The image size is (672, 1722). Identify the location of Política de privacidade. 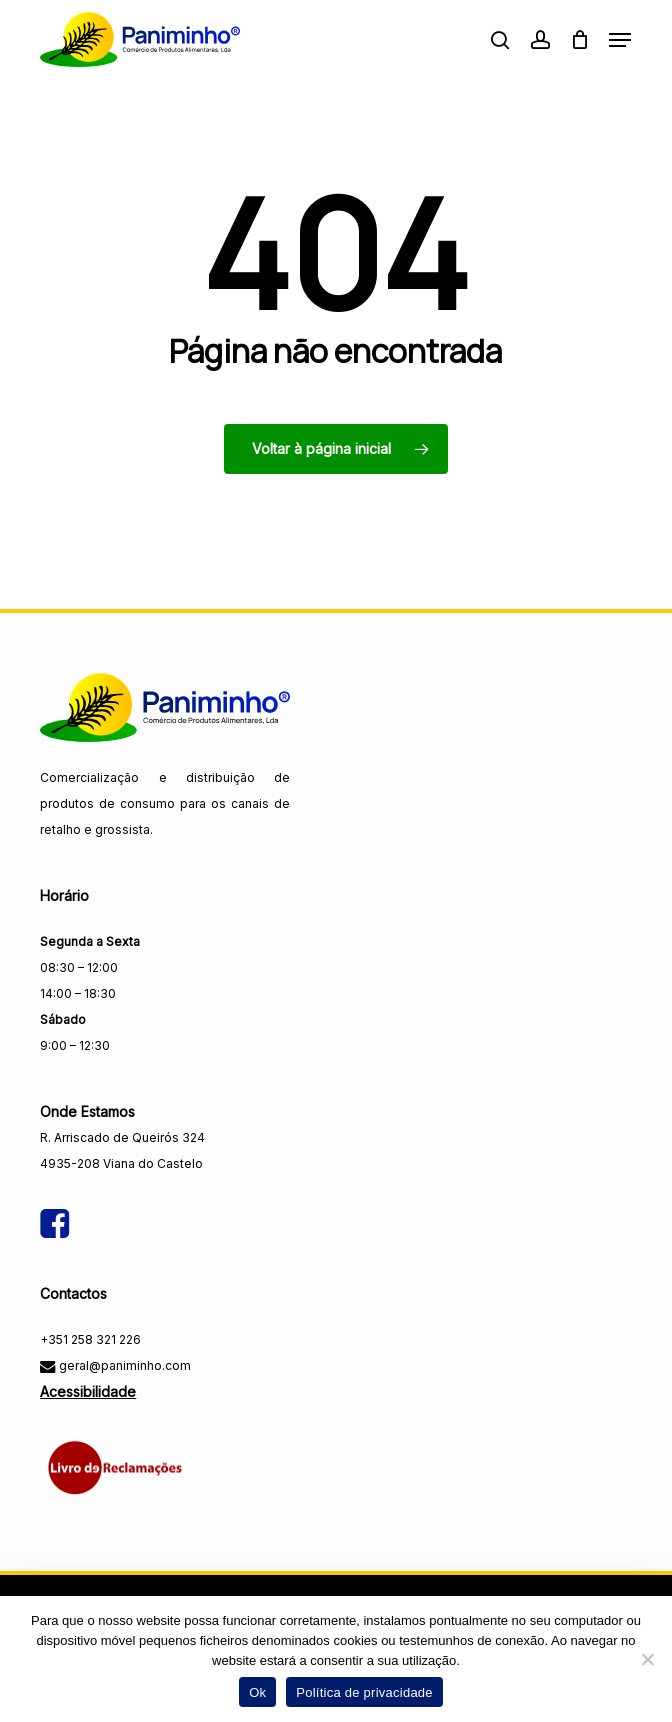
(364, 1692).